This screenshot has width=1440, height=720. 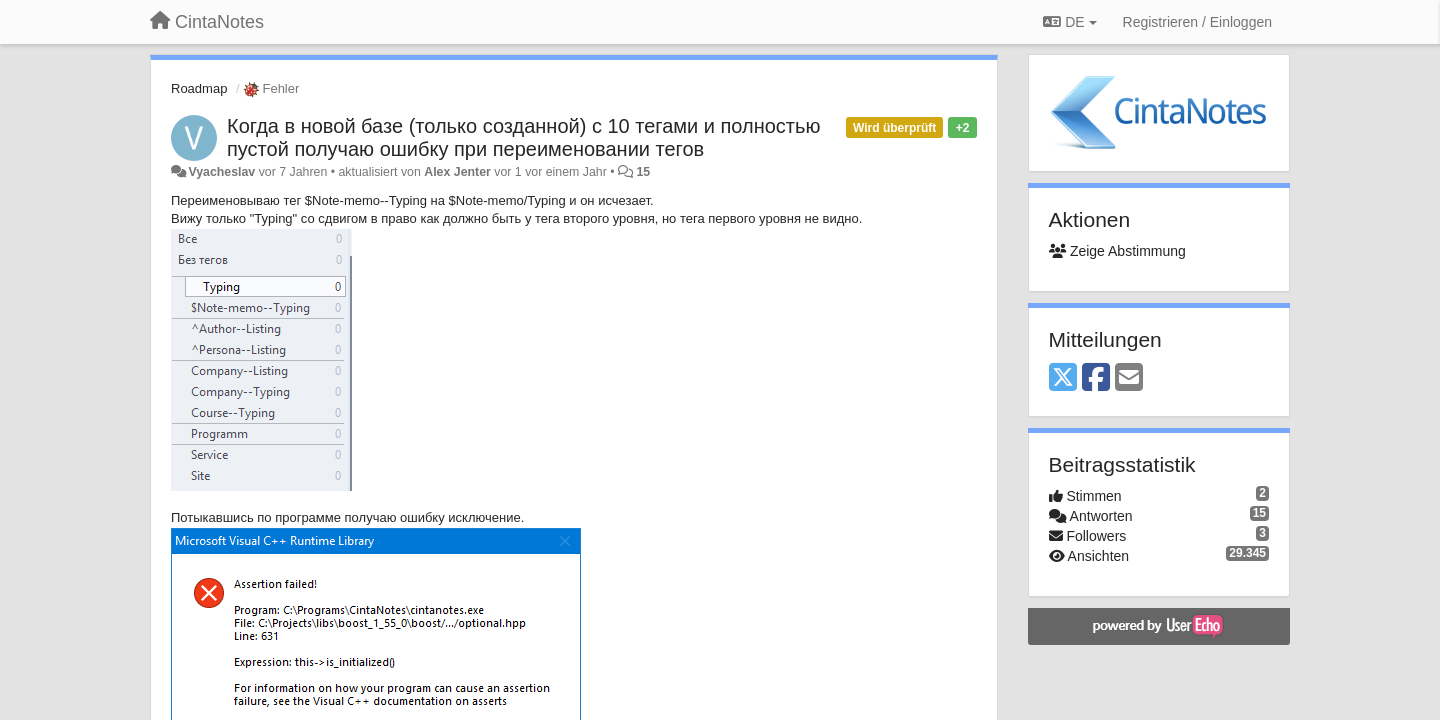 What do you see at coordinates (221, 172) in the screenshot?
I see `Vyacheslav` at bounding box center [221, 172].